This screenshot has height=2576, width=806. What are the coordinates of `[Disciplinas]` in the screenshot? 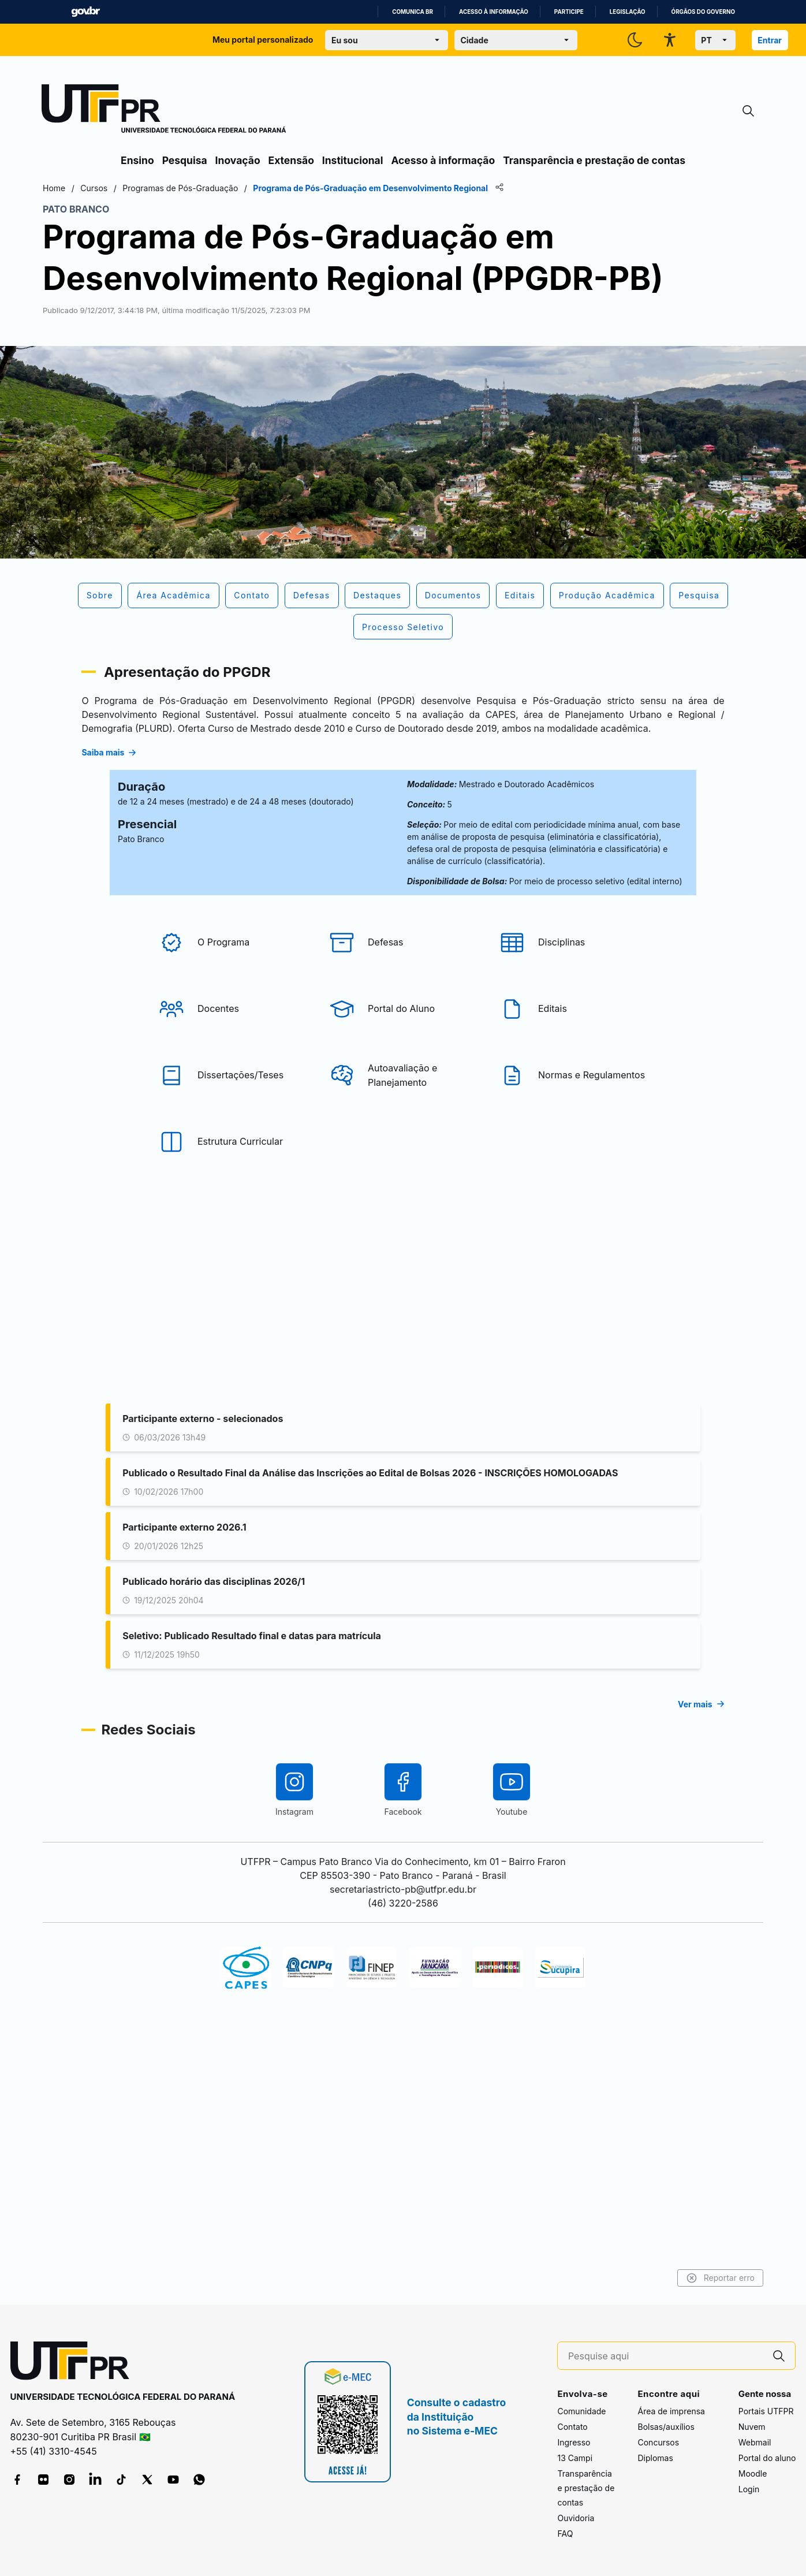 It's located at (573, 1112).